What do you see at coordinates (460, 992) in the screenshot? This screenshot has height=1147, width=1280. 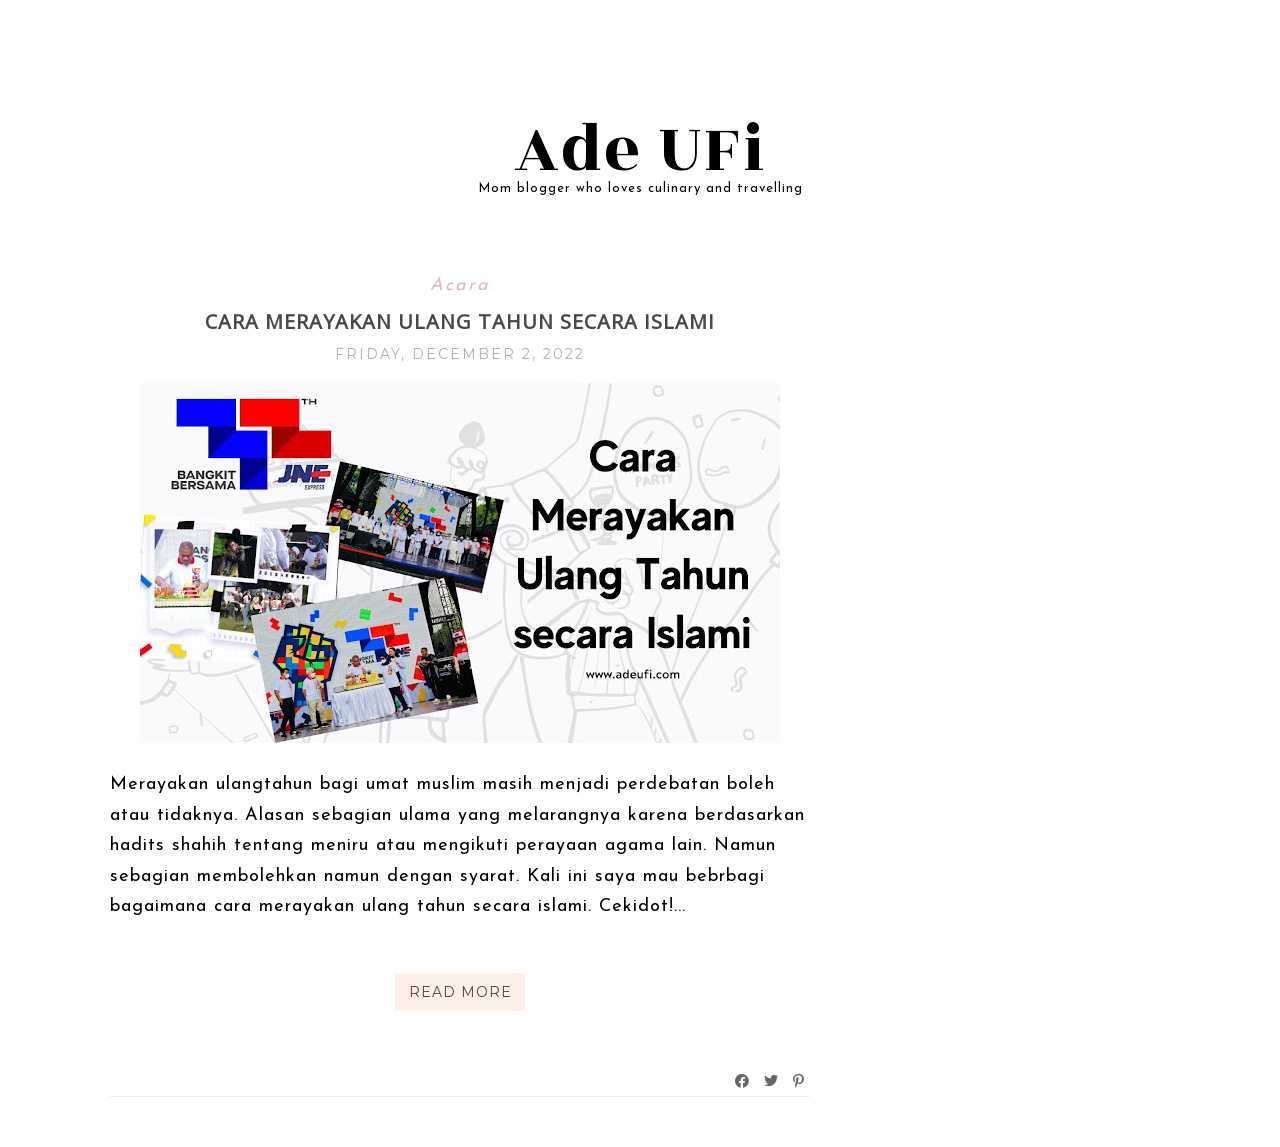 I see `Read More` at bounding box center [460, 992].